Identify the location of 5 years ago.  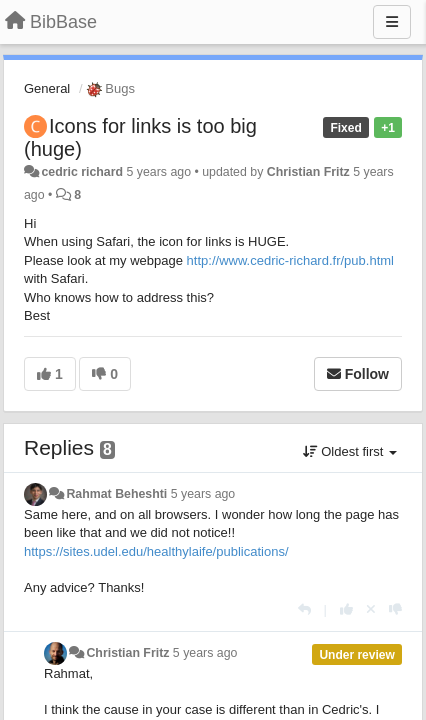
(203, 494).